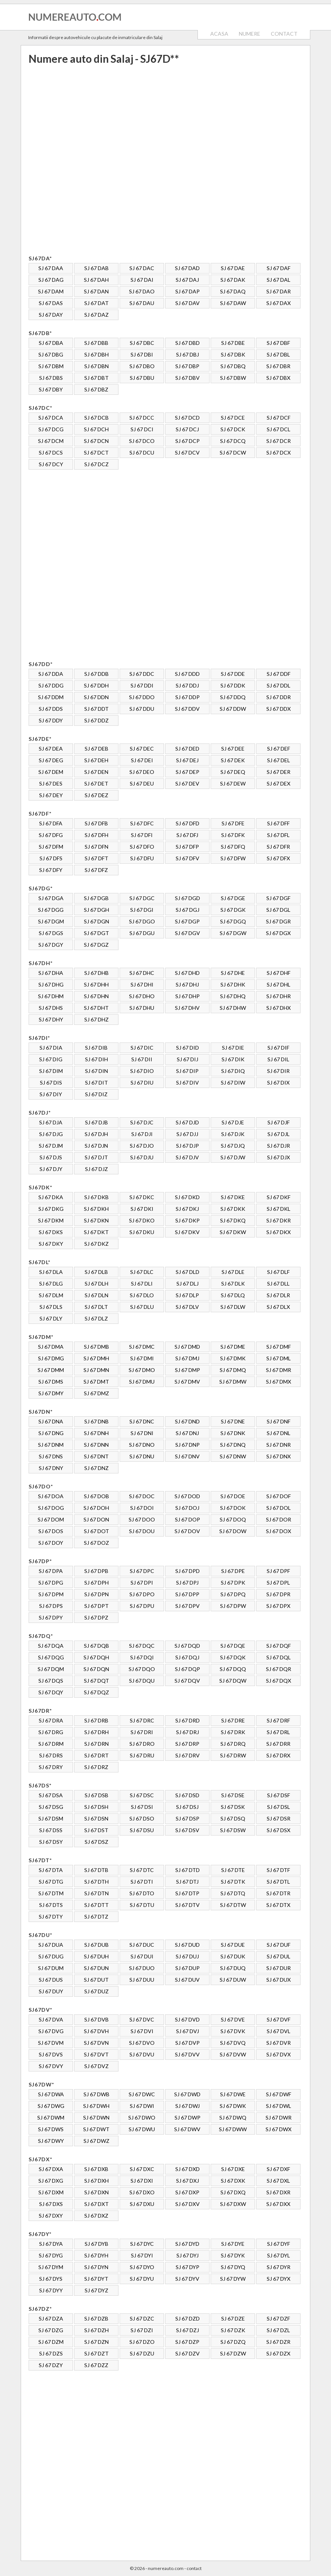 The image size is (331, 2576). What do you see at coordinates (96, 1956) in the screenshot?
I see `SJ 67 DUH` at bounding box center [96, 1956].